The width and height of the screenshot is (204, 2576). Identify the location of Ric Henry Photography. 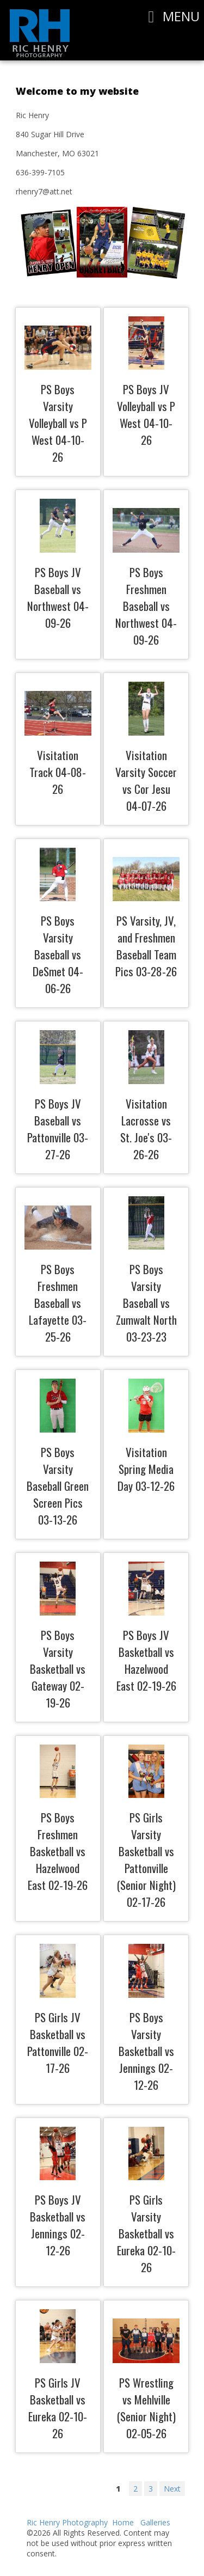
(67, 2522).